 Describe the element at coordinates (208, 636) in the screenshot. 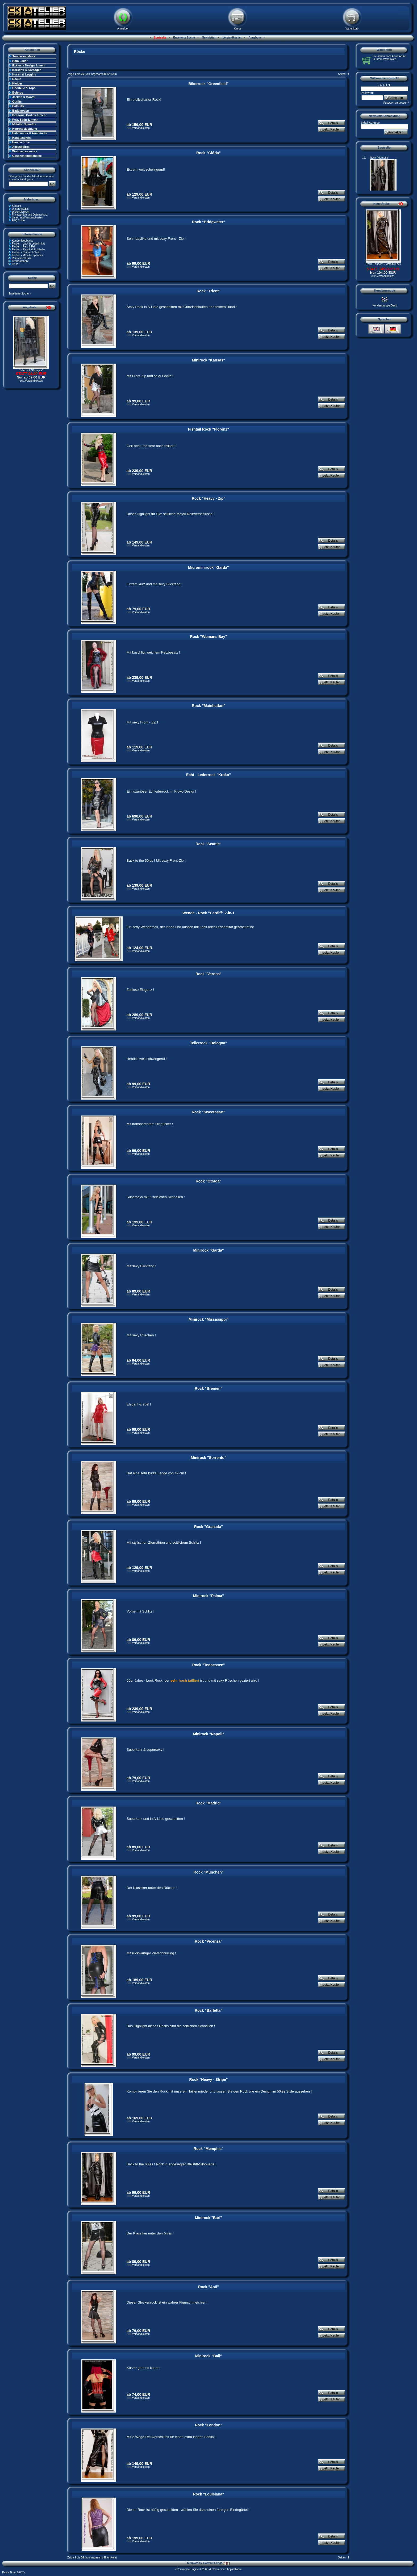

I see `Rock "Womans Bay"` at that location.